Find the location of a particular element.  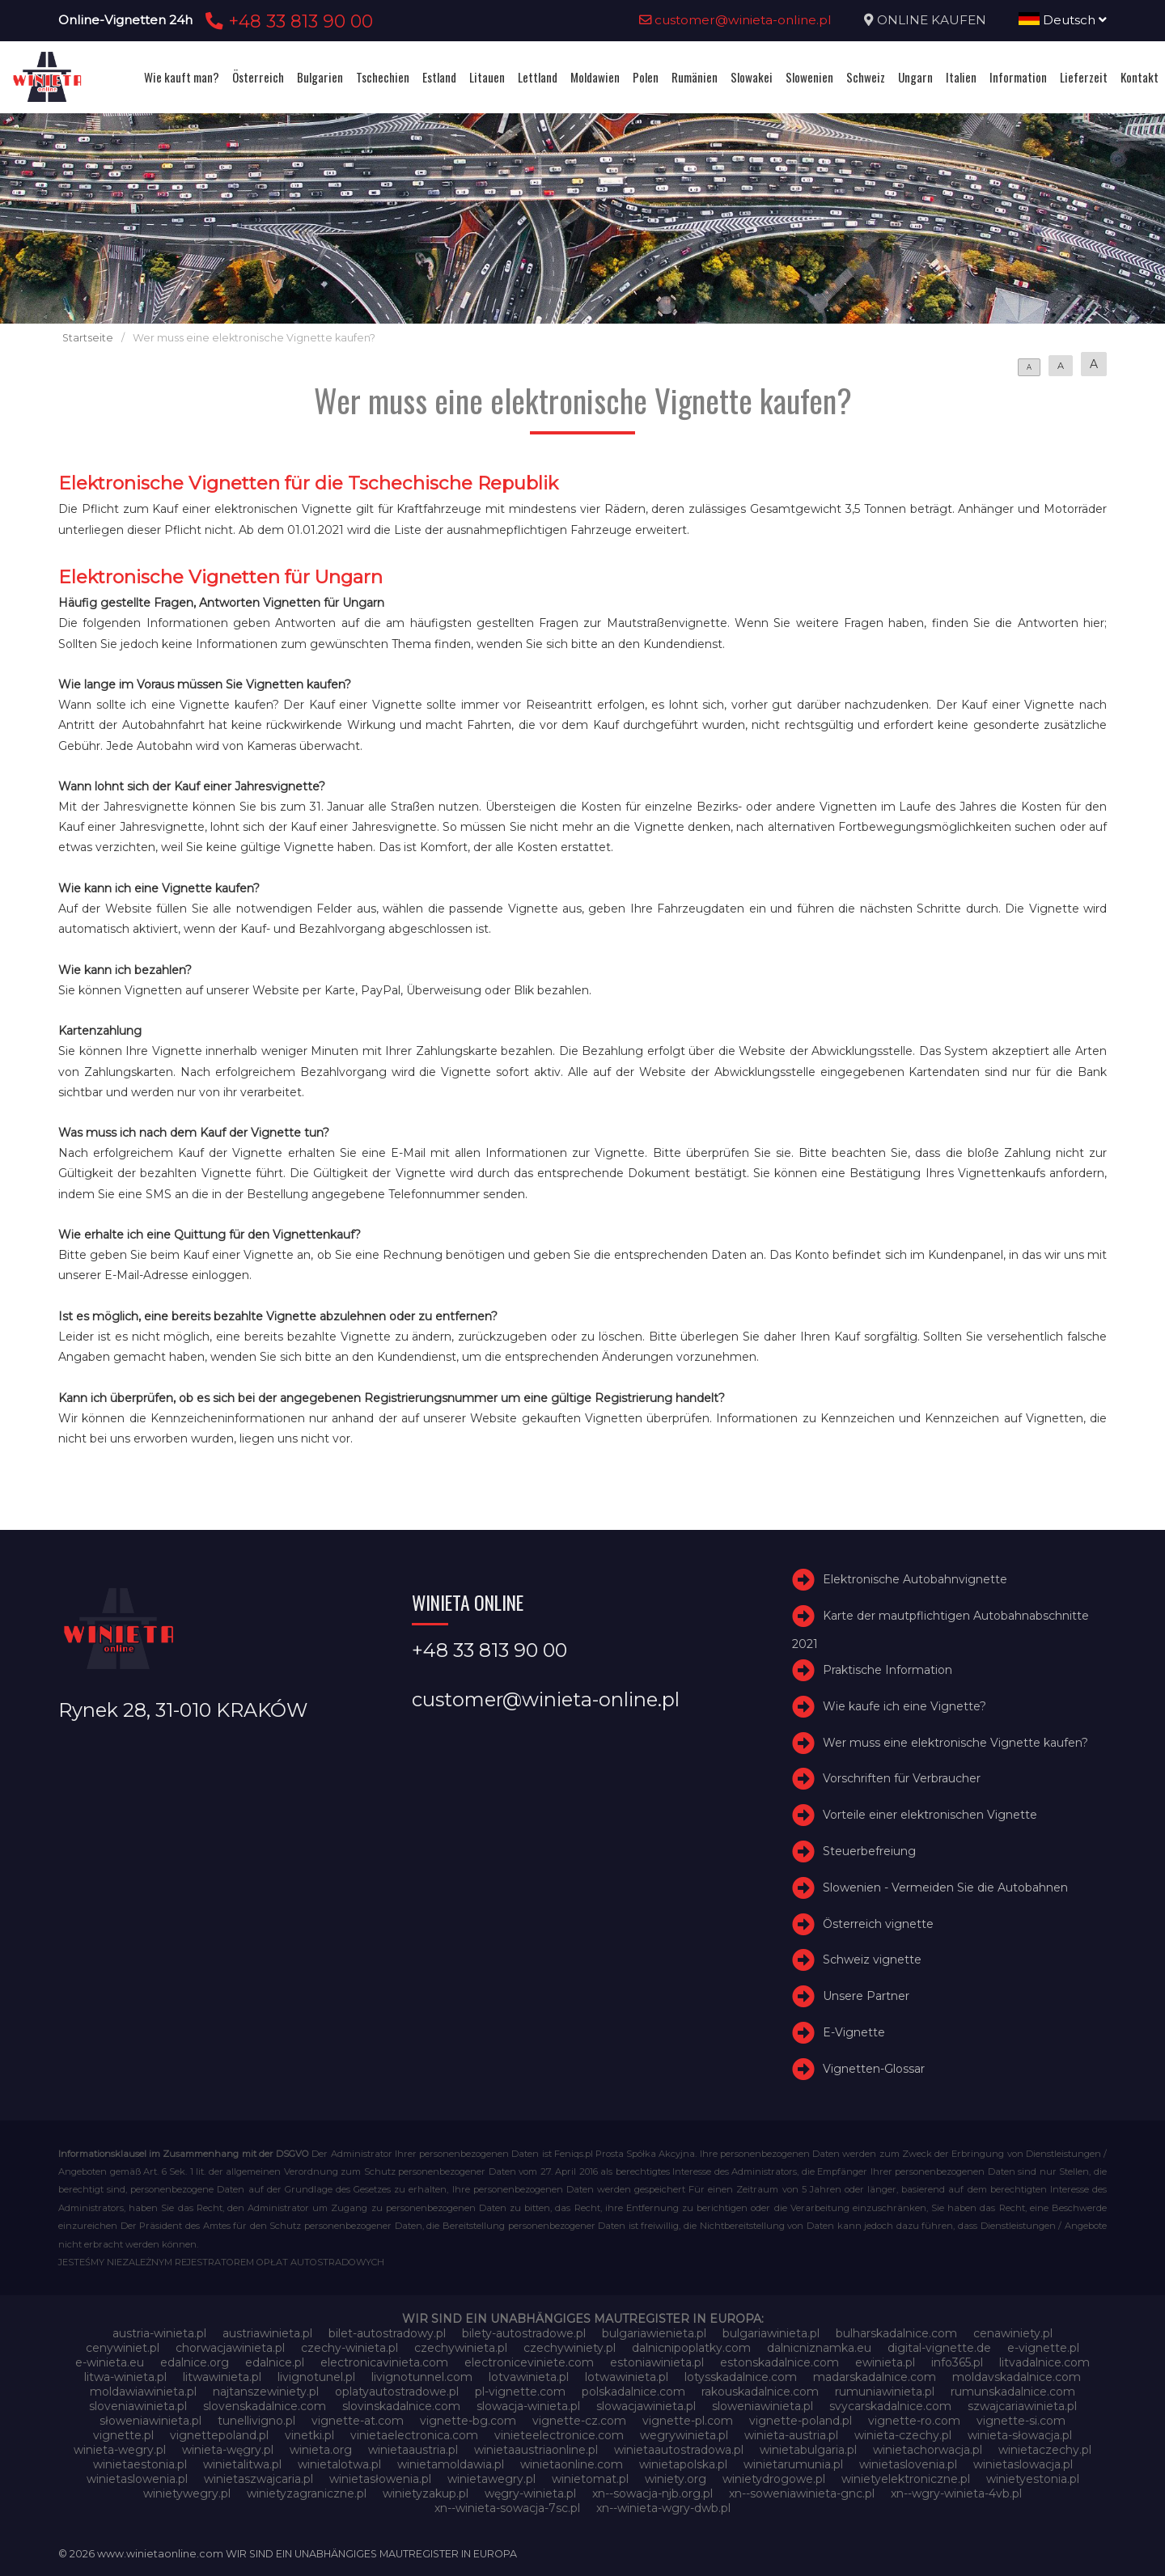

winieta-czechy.pl is located at coordinates (902, 2435).